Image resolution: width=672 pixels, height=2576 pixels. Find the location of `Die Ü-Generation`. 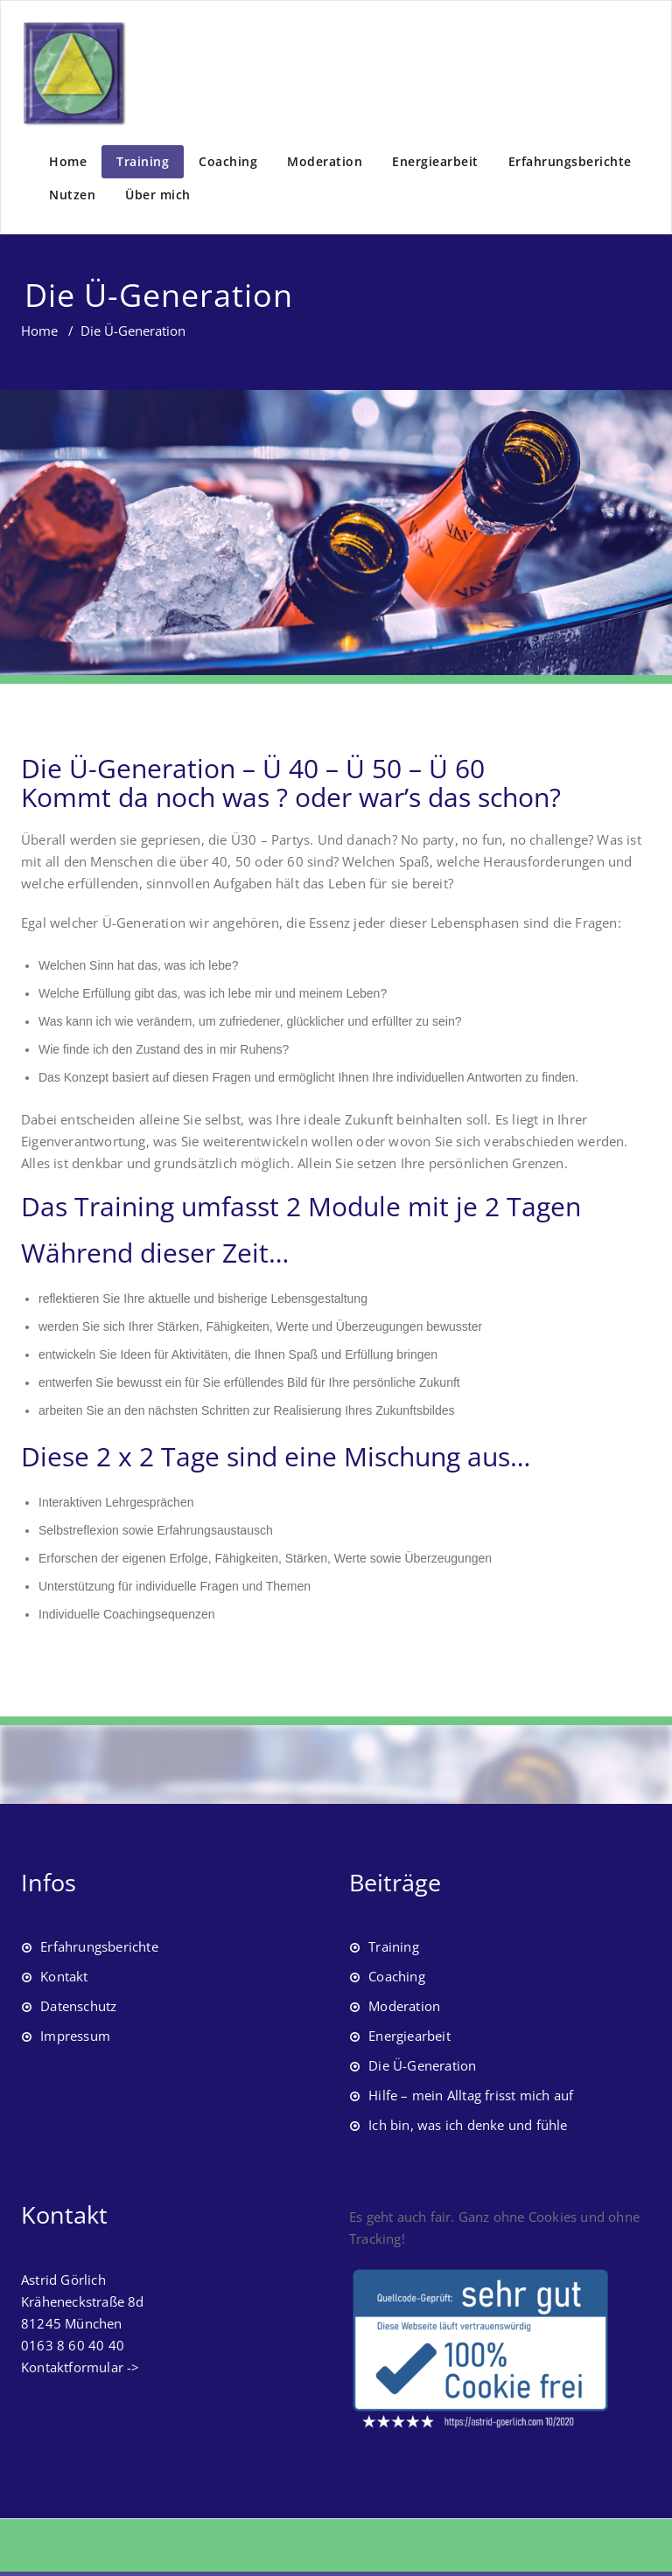

Die Ü-Generation is located at coordinates (422, 2065).